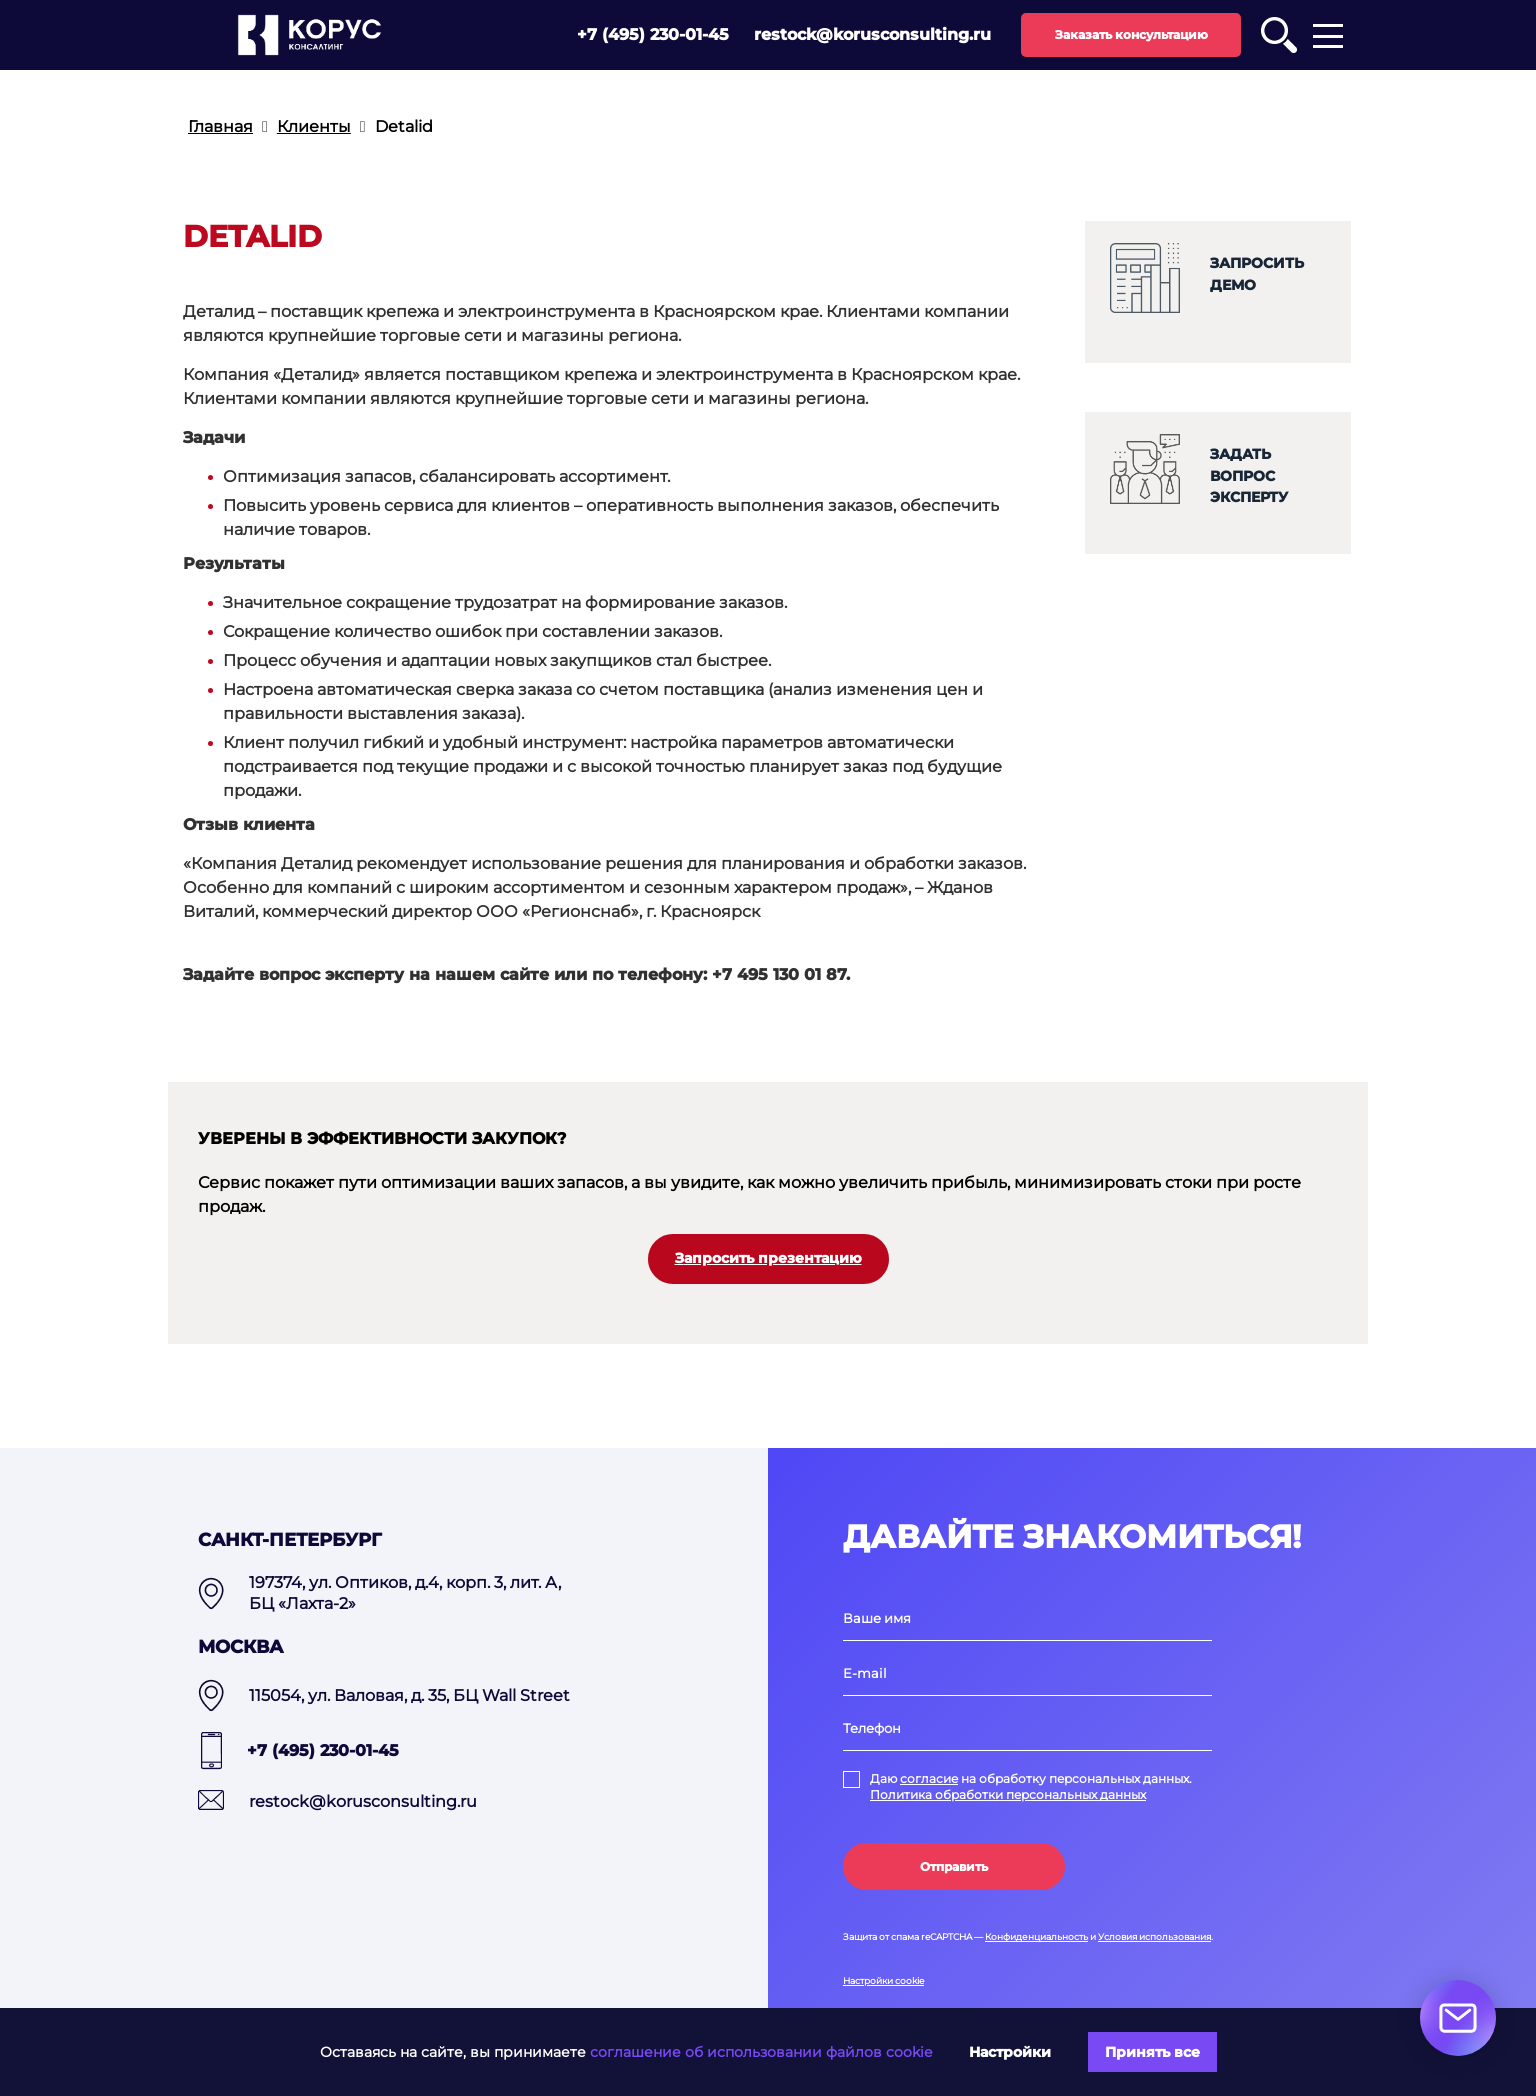 The image size is (1536, 2096). I want to click on Политика обработки персональных данных, so click(1008, 1794).